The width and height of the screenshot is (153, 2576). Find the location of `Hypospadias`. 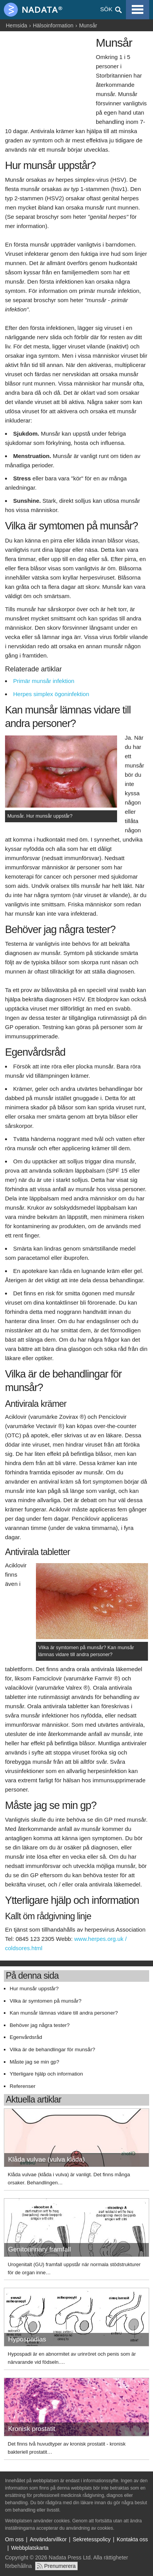

Hypospadias is located at coordinates (27, 2339).